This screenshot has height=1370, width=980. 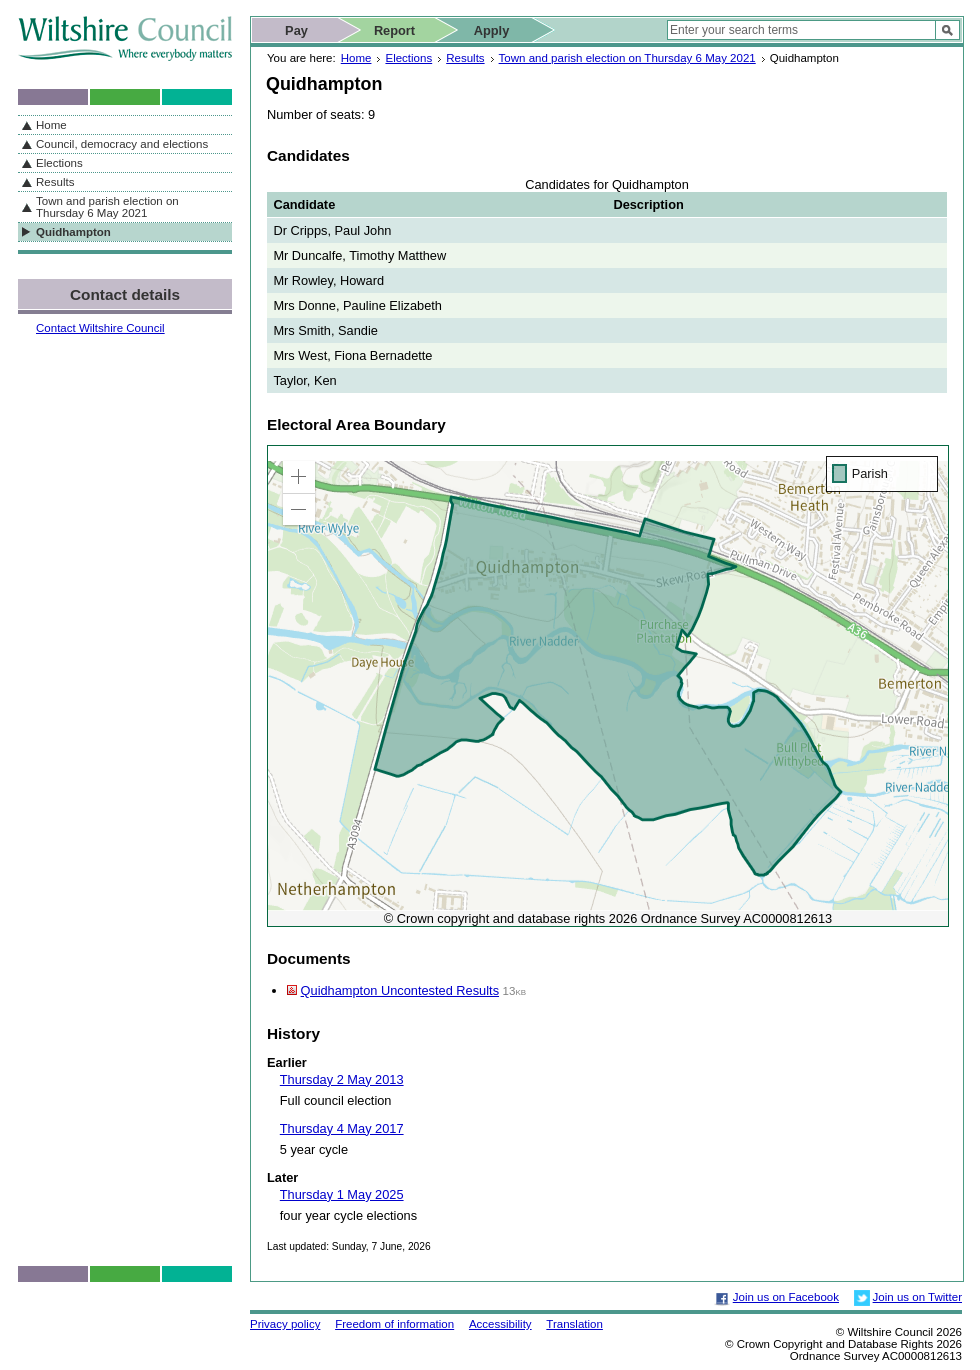 I want to click on Thursday 1 May 2025, so click(x=342, y=1194).